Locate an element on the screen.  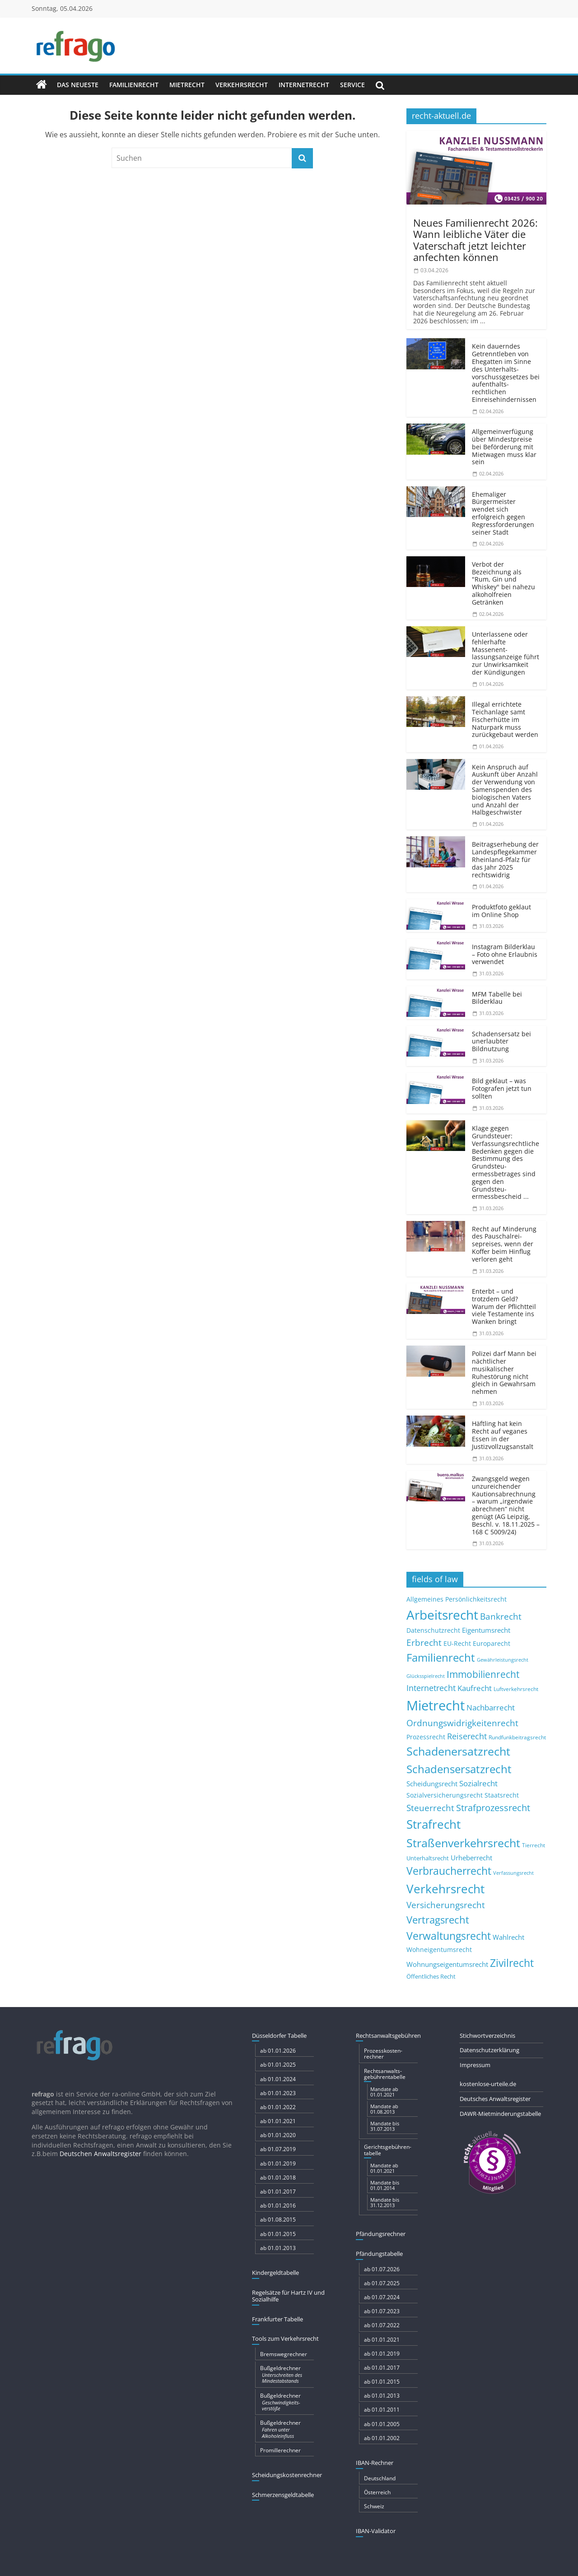
Produktfoto geklaut im Online Shop is located at coordinates (501, 911).